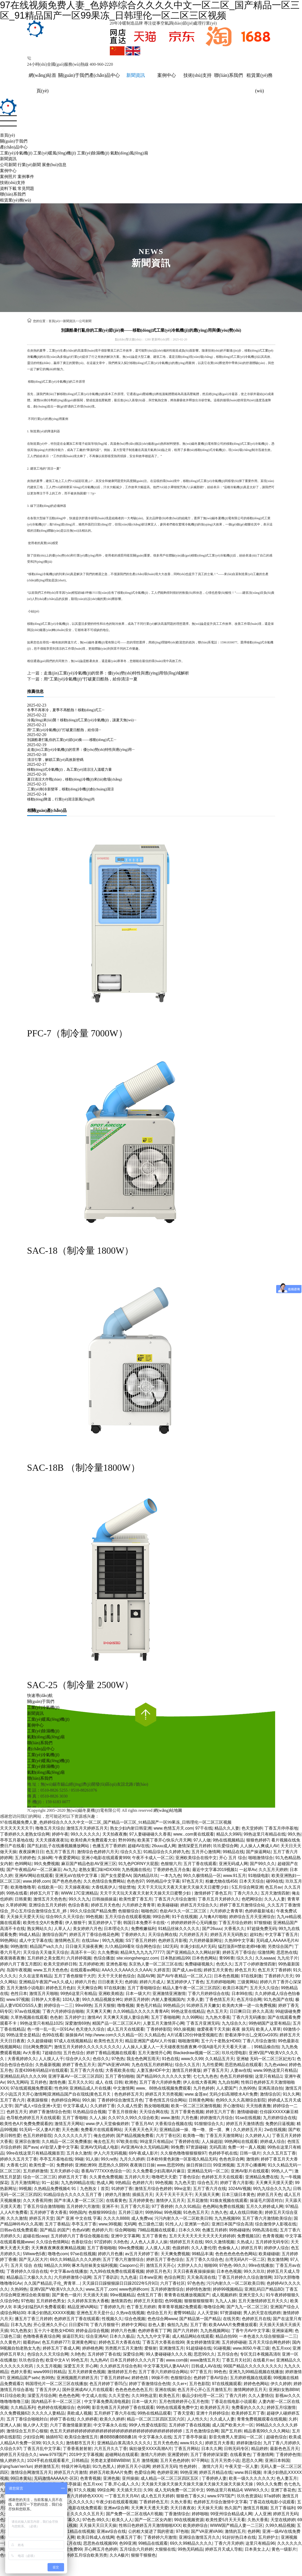 This screenshot has height=2576, width=302. I want to click on 熟女少妇内射日韩亚洲, so click(130, 1828).